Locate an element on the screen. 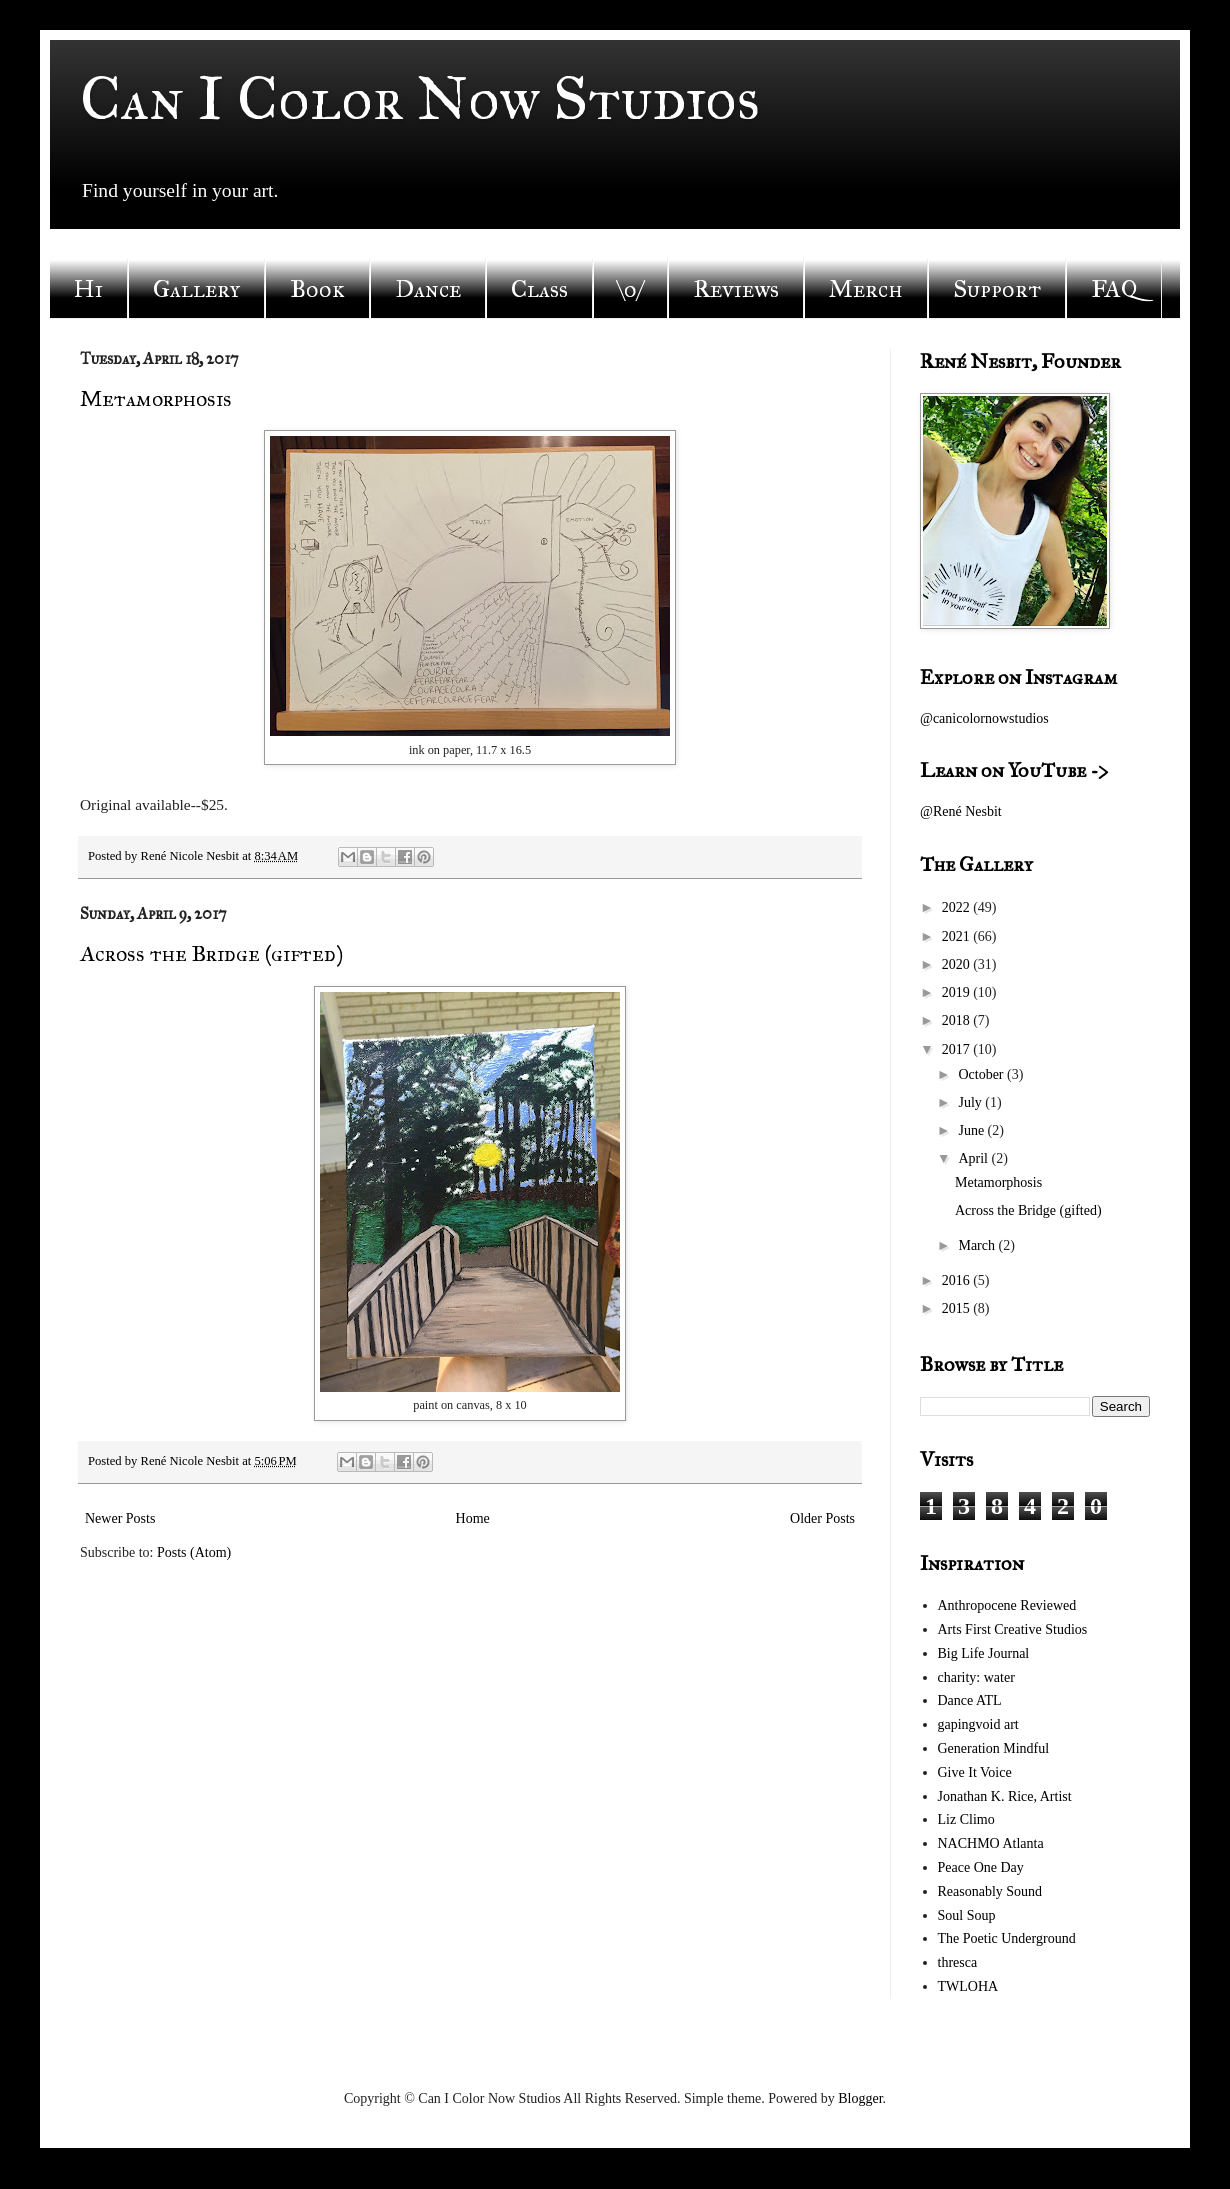 Image resolution: width=1230 pixels, height=2189 pixels. Anthropocene Reviewed is located at coordinates (1007, 1605).